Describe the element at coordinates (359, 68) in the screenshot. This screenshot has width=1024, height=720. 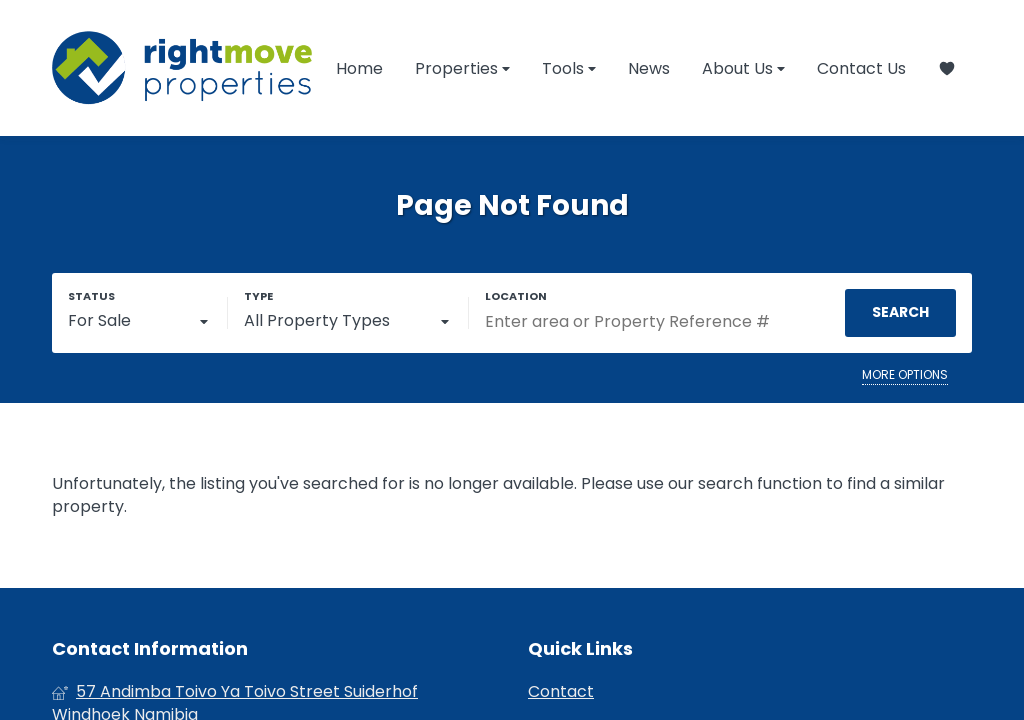
I see `Home` at that location.